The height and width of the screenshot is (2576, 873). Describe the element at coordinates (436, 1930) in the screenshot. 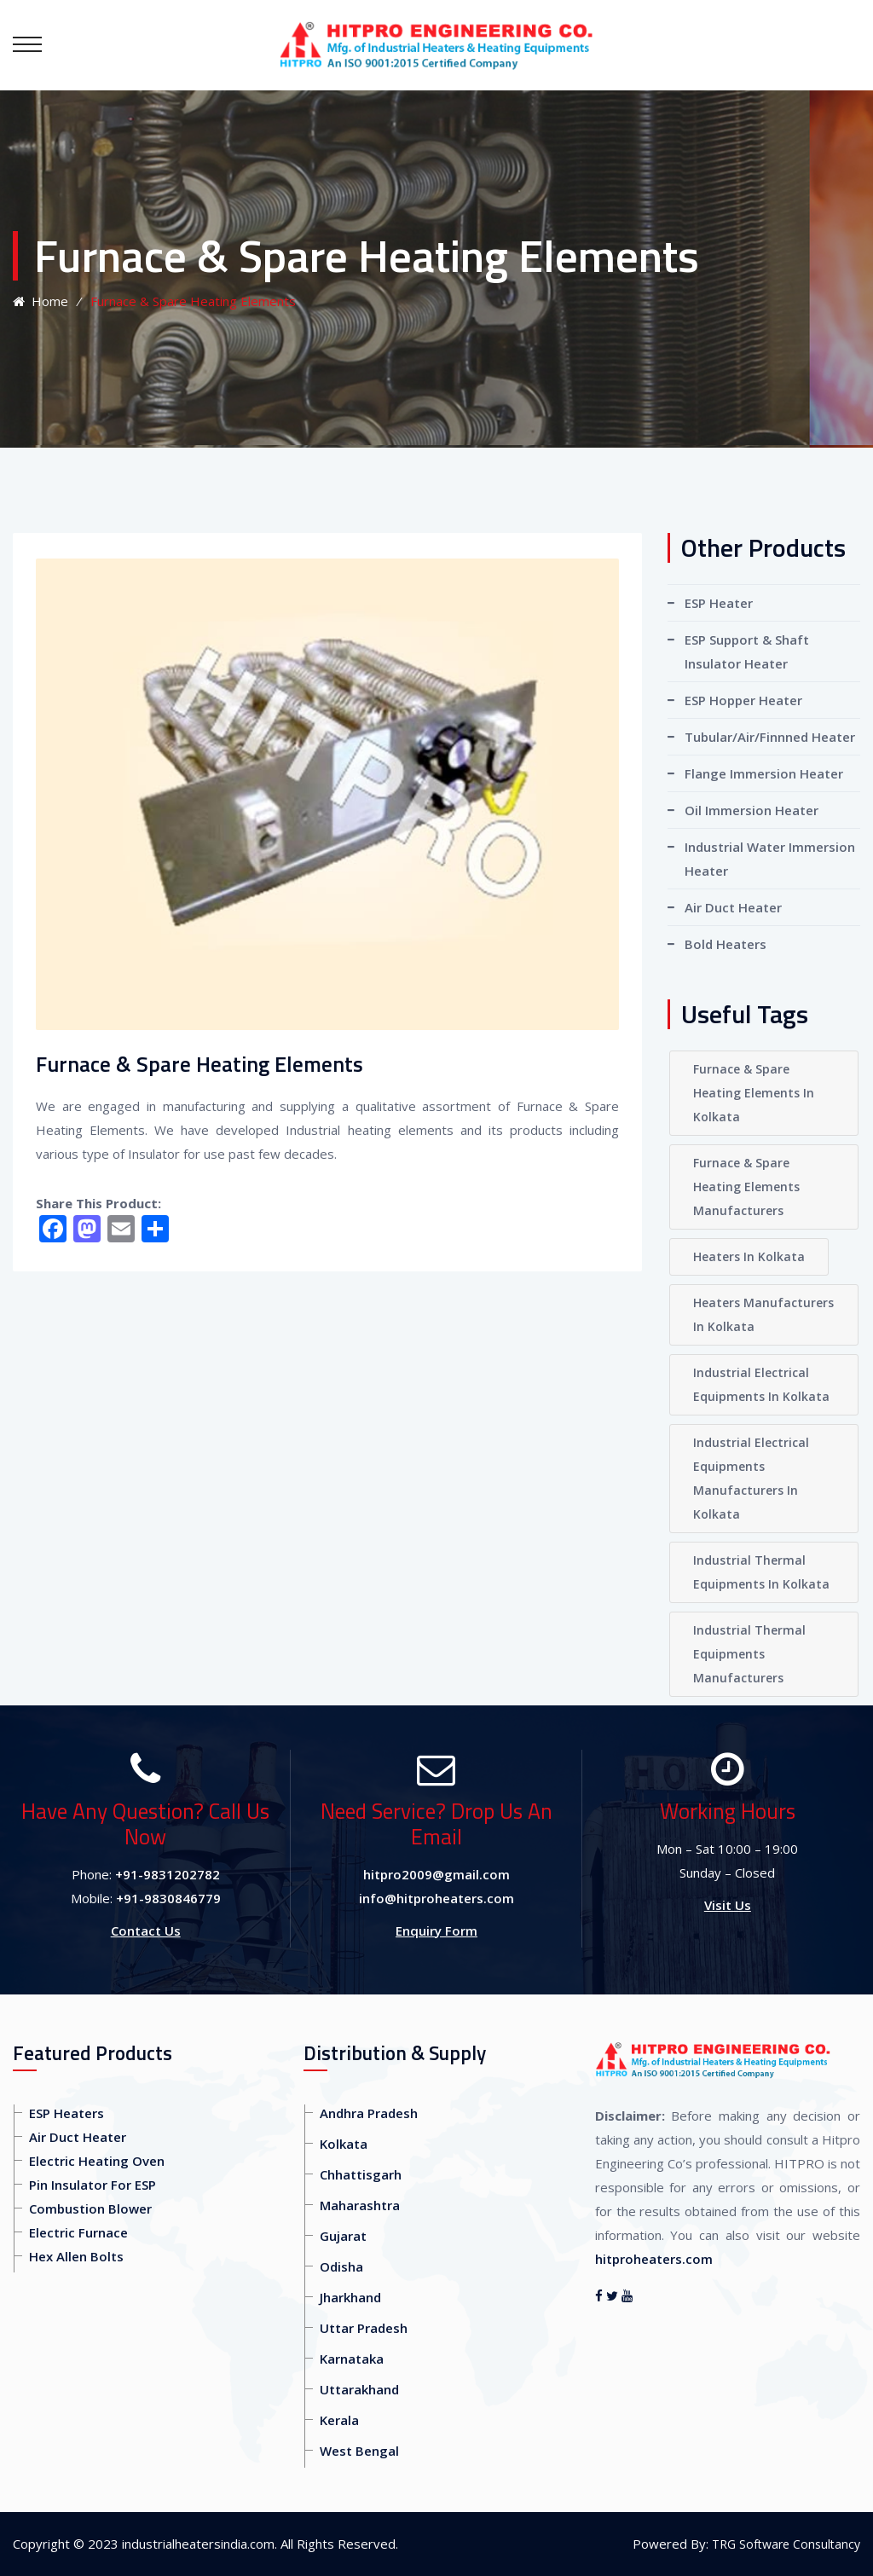

I see `Enquiry Form` at that location.